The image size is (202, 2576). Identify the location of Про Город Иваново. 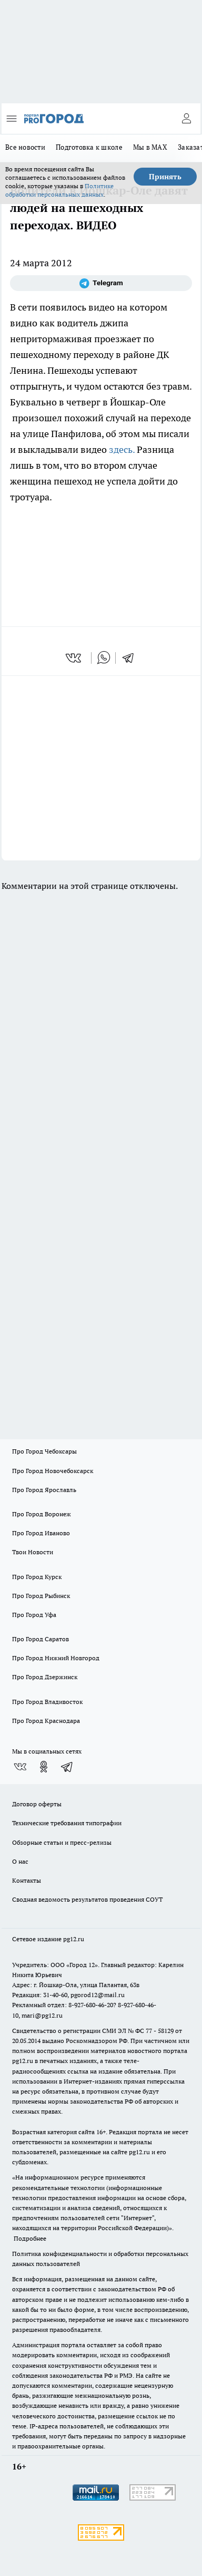
(41, 1533).